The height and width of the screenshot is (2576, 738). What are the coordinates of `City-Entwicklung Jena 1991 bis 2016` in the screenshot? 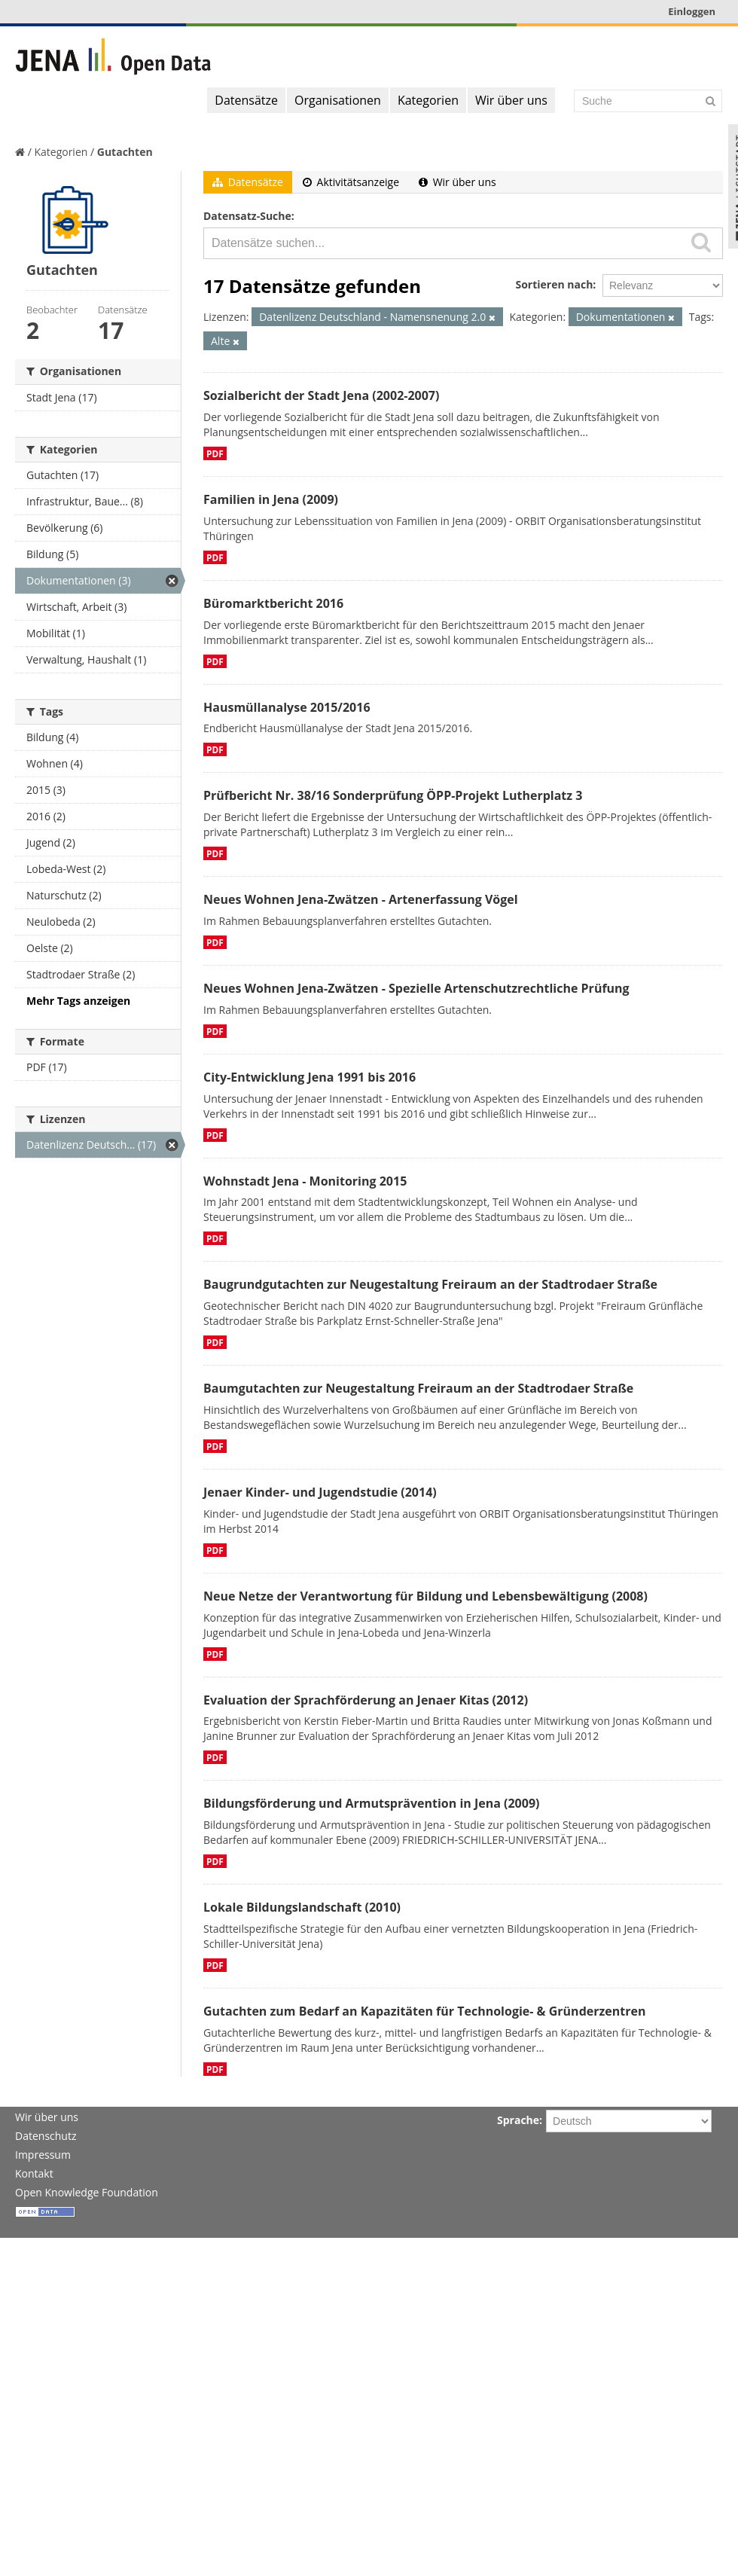 It's located at (309, 1077).